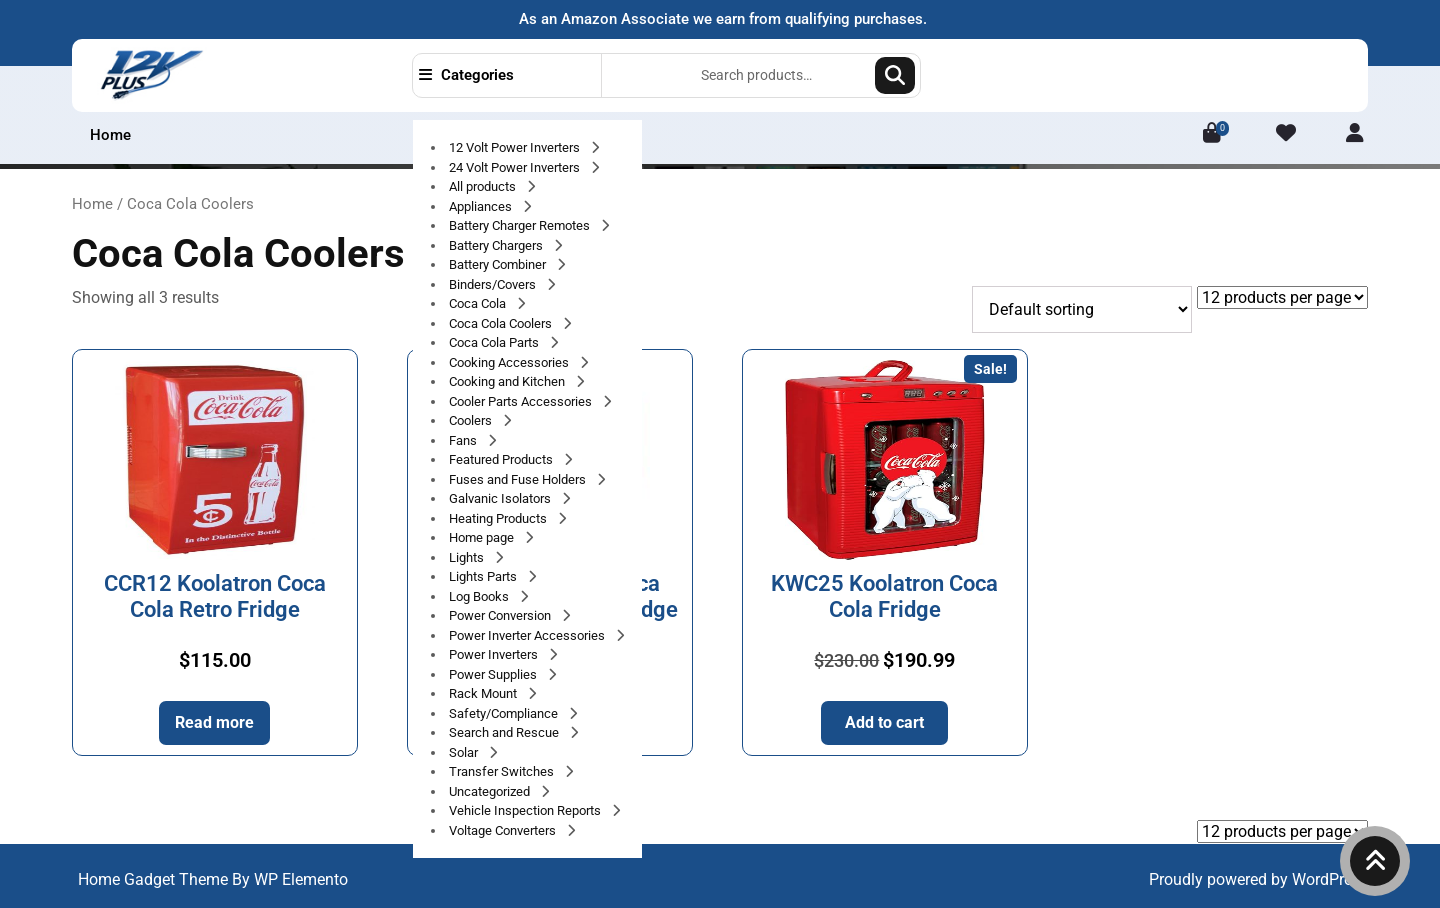 The image size is (1440, 908). I want to click on Cooking Accessories, so click(510, 362).